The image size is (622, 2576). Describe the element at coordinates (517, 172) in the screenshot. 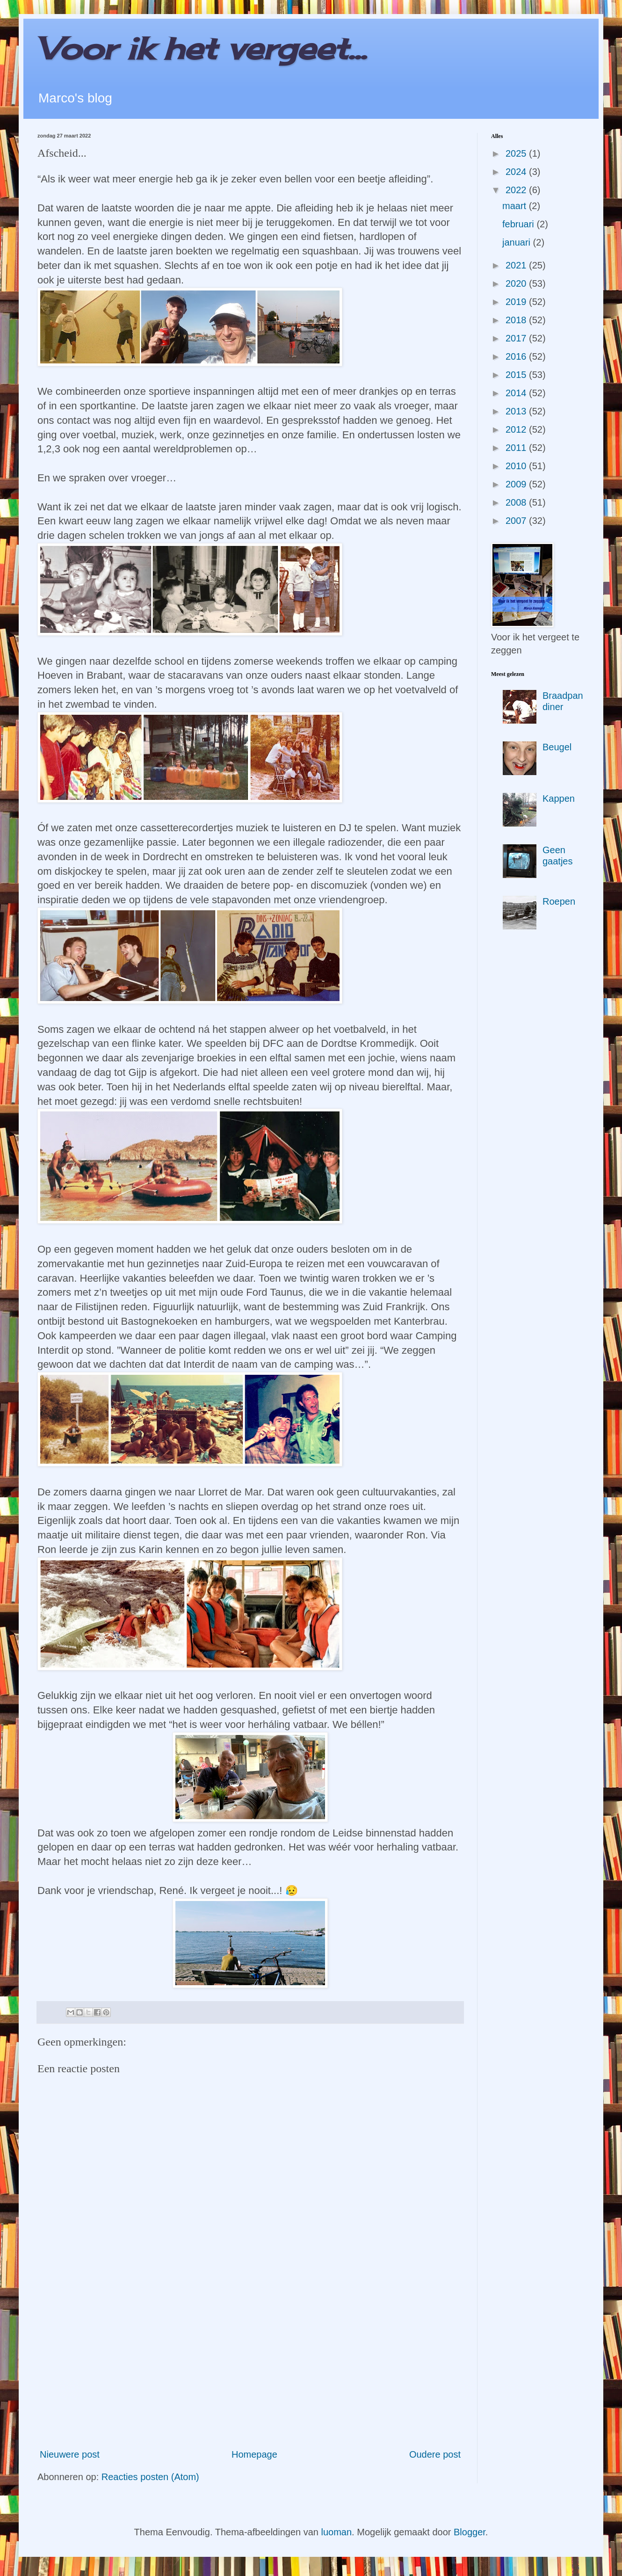

I see `2024` at that location.